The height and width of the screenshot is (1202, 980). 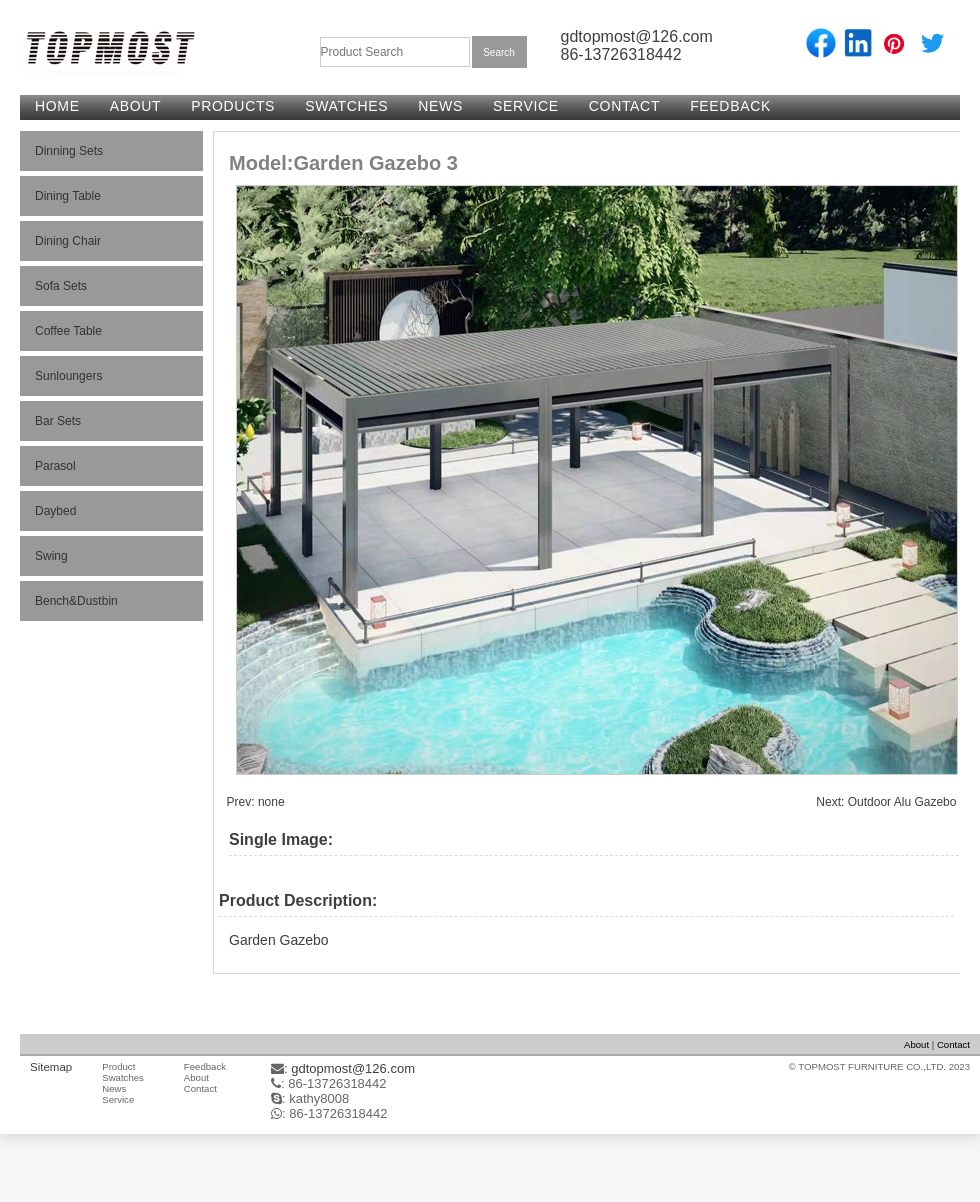 What do you see at coordinates (55, 511) in the screenshot?
I see `Daybed` at bounding box center [55, 511].